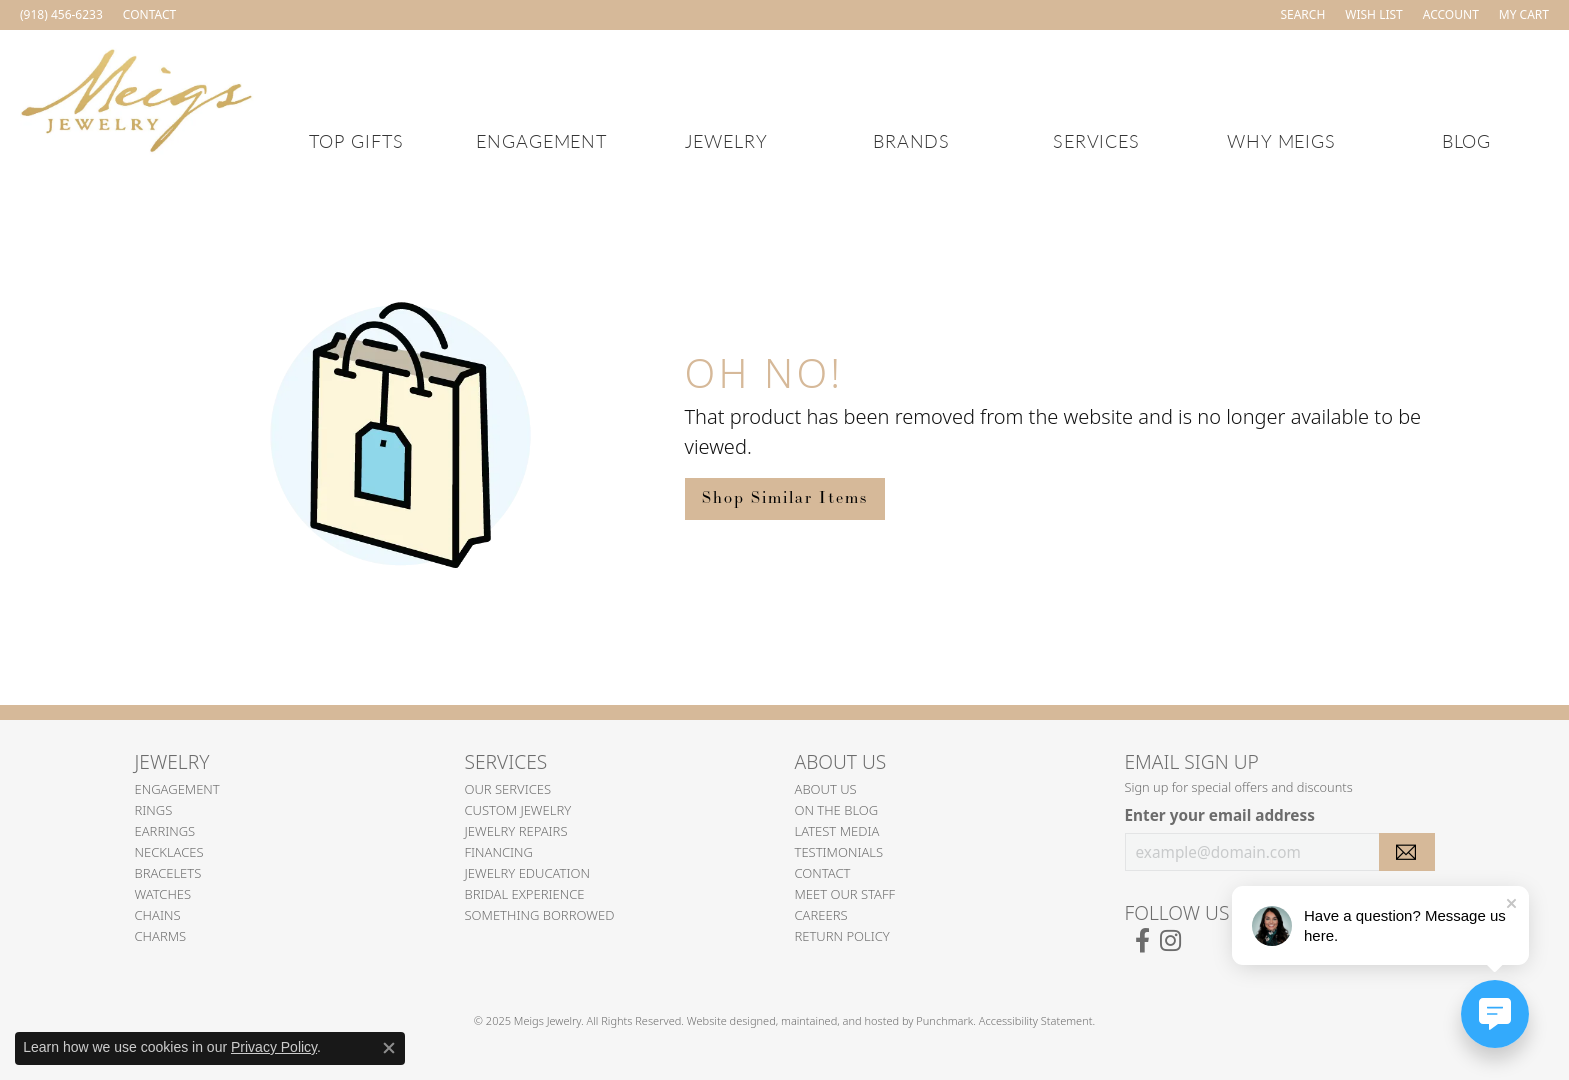 This screenshot has width=1569, height=1080. I want to click on Watches [menuitem], so click(163, 894).